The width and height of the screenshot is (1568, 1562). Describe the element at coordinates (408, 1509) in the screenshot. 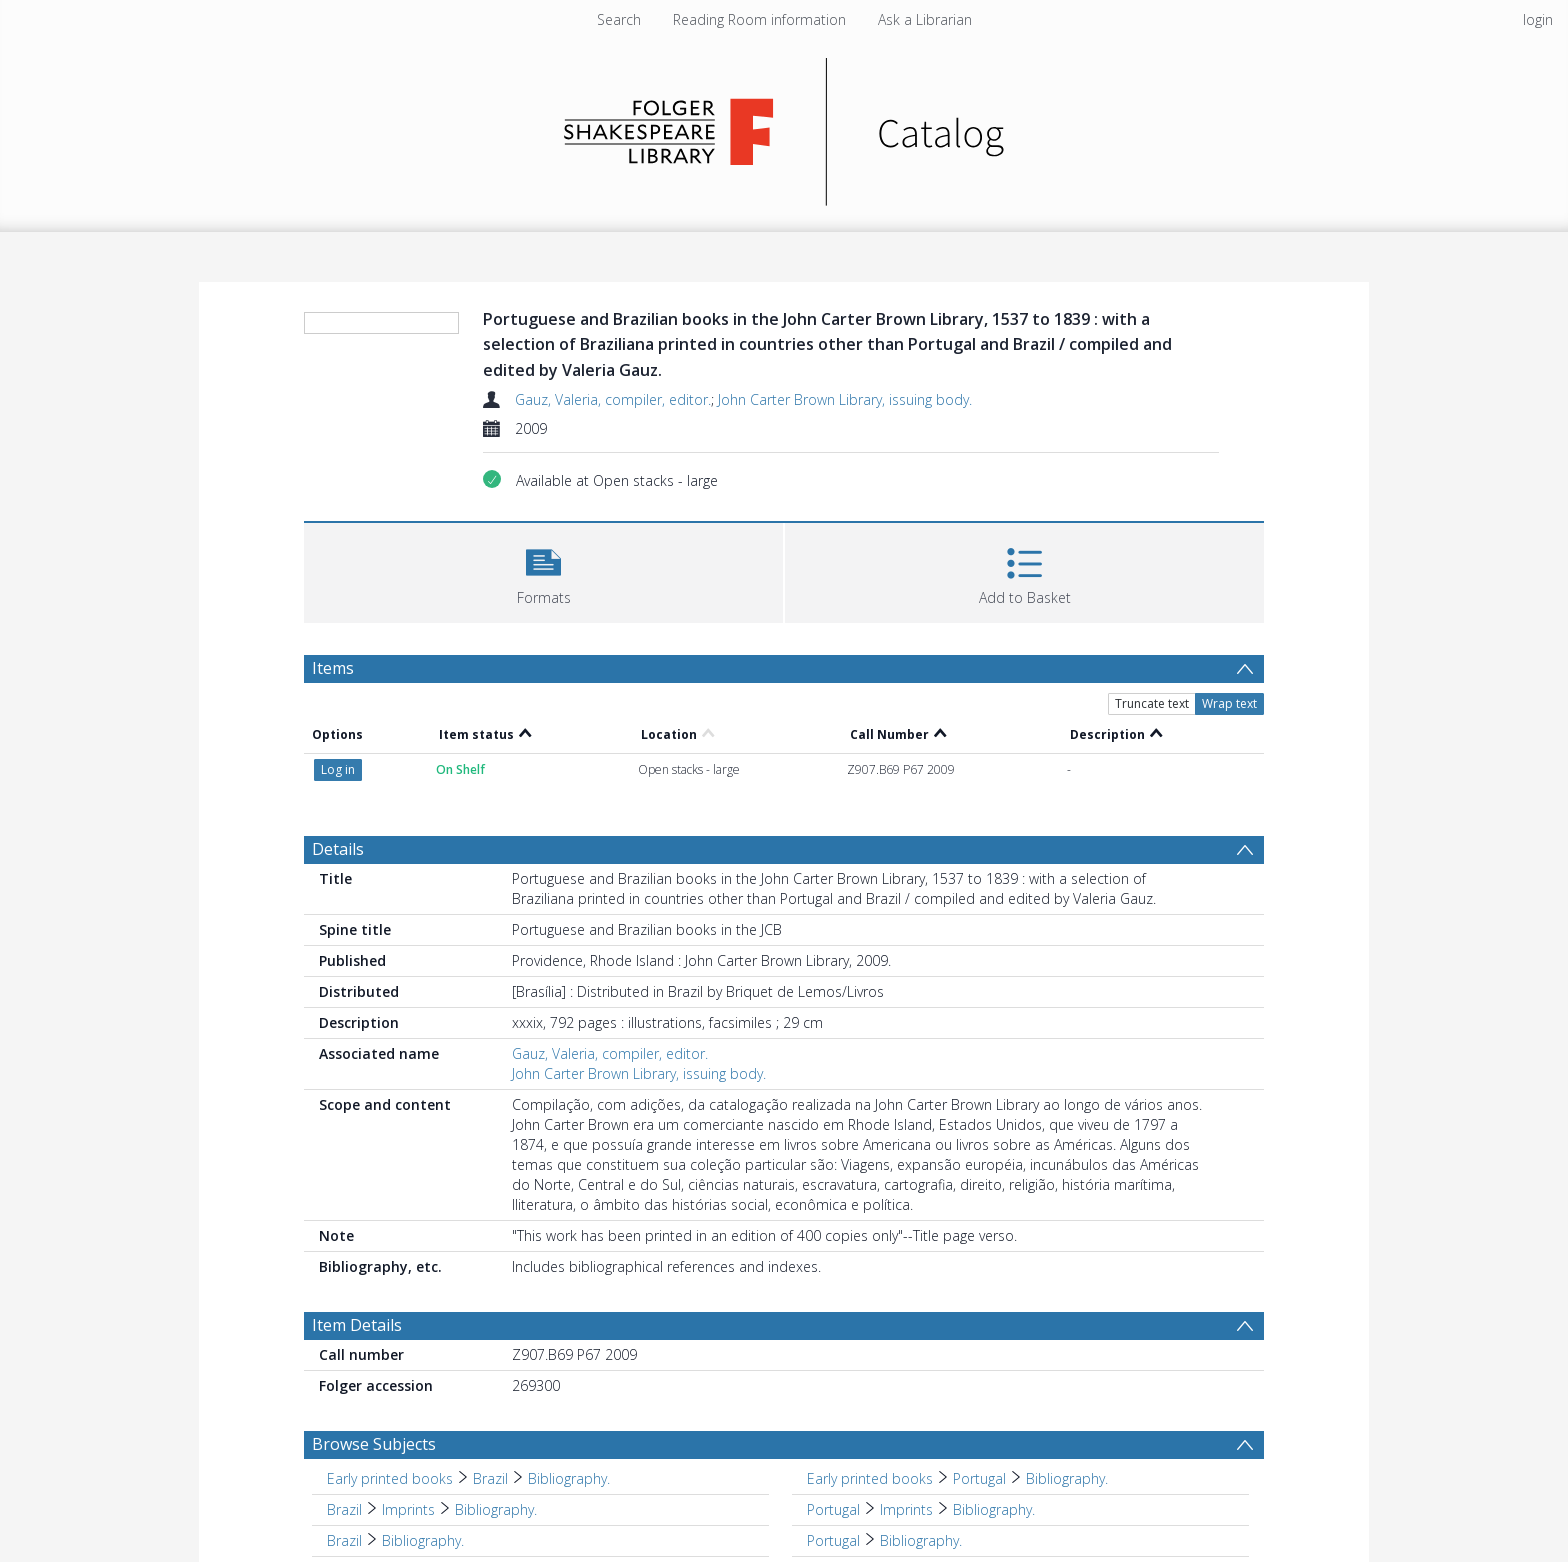

I see `Imprints [Search subject: Brazil > Imprints]` at that location.